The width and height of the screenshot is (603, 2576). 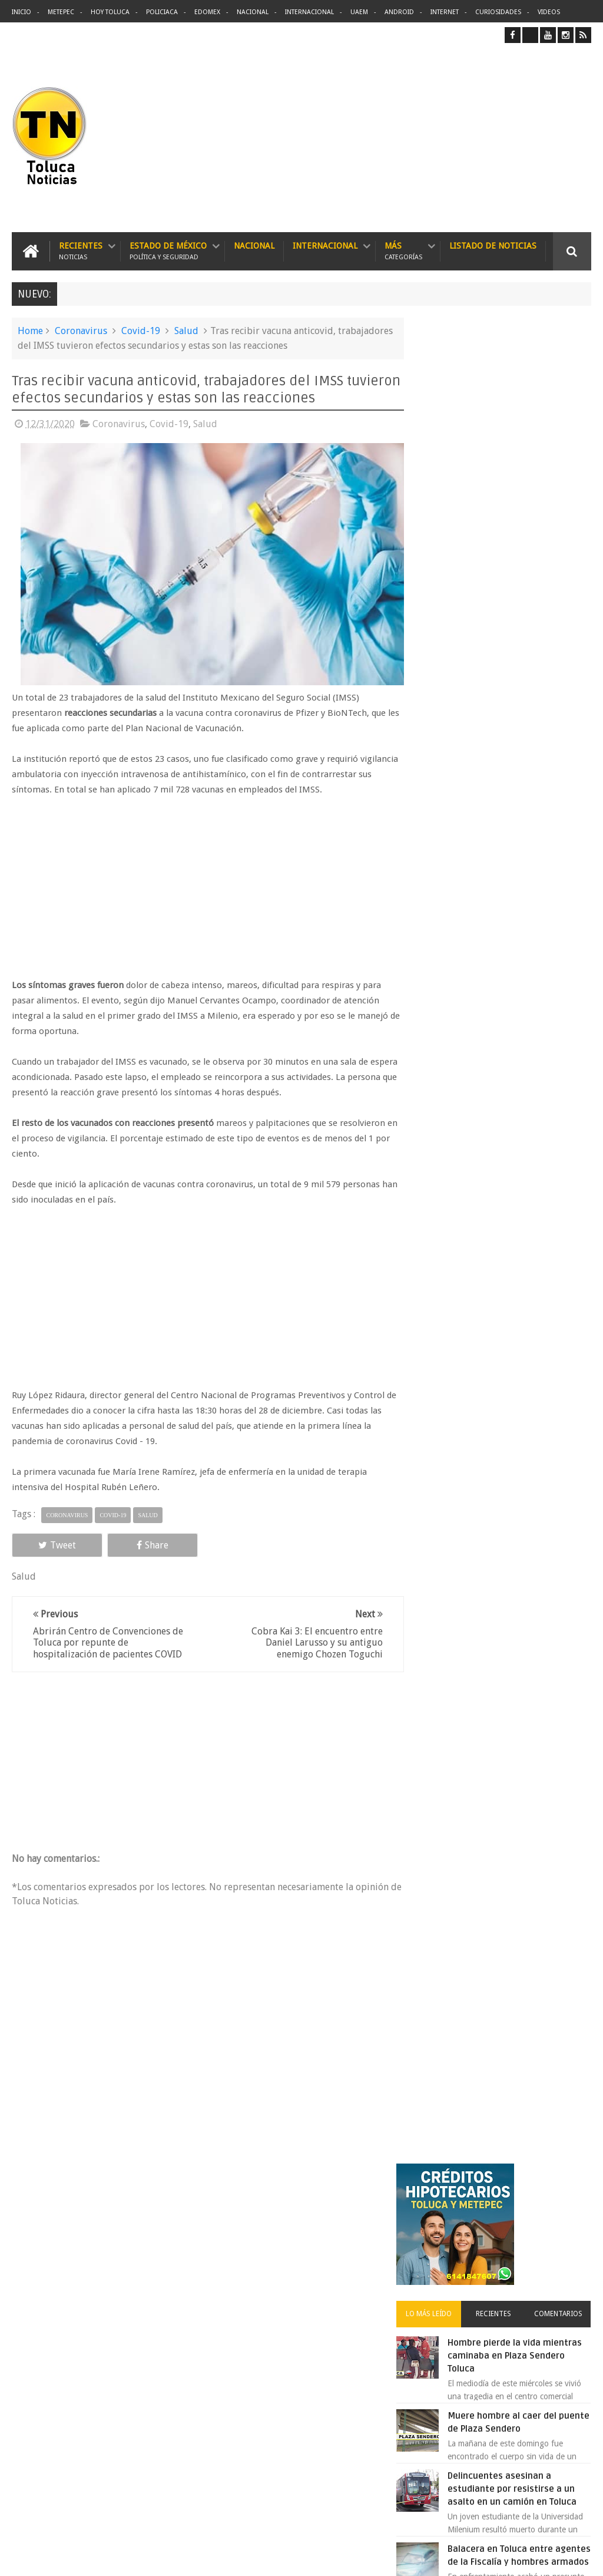 I want to click on Hoy Toluca, so click(x=110, y=12).